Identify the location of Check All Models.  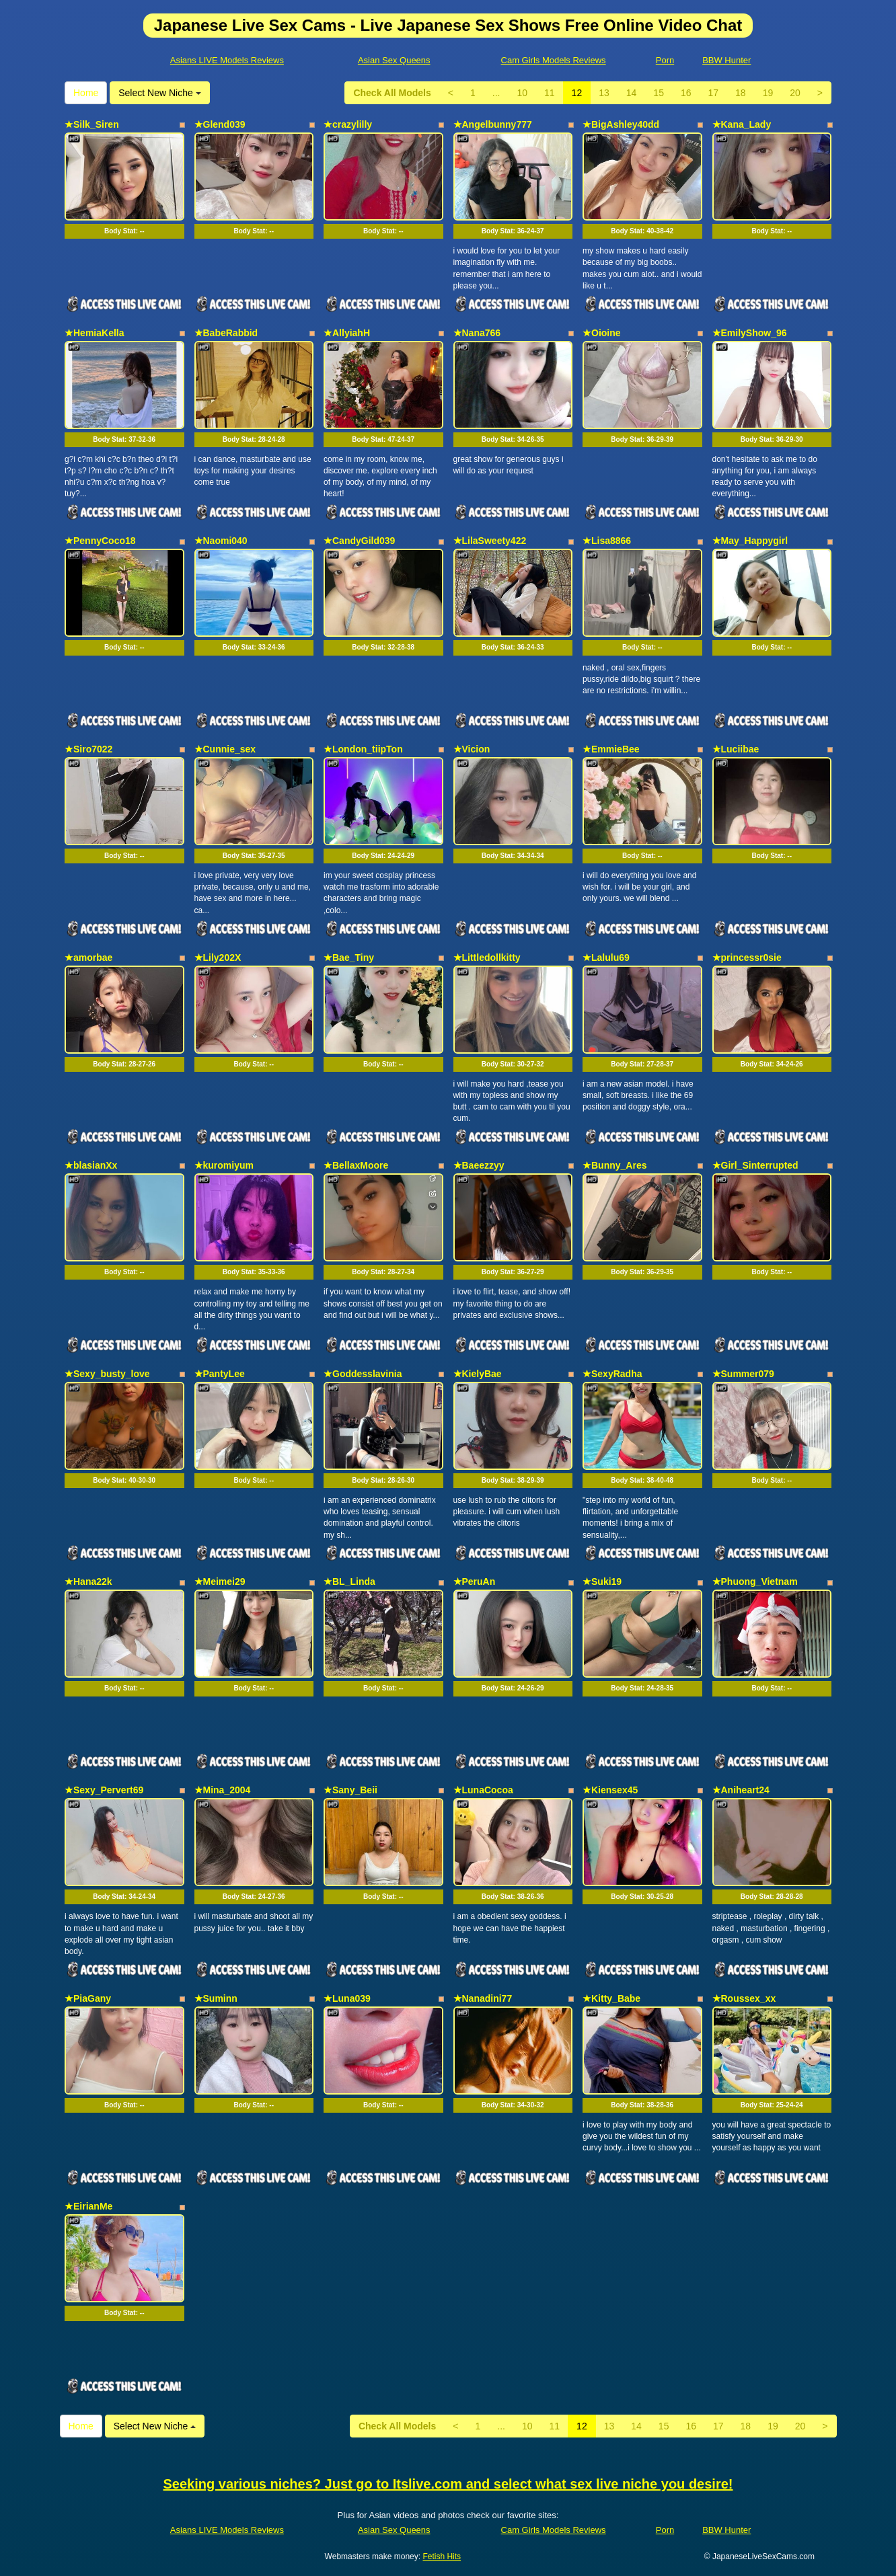
(392, 92).